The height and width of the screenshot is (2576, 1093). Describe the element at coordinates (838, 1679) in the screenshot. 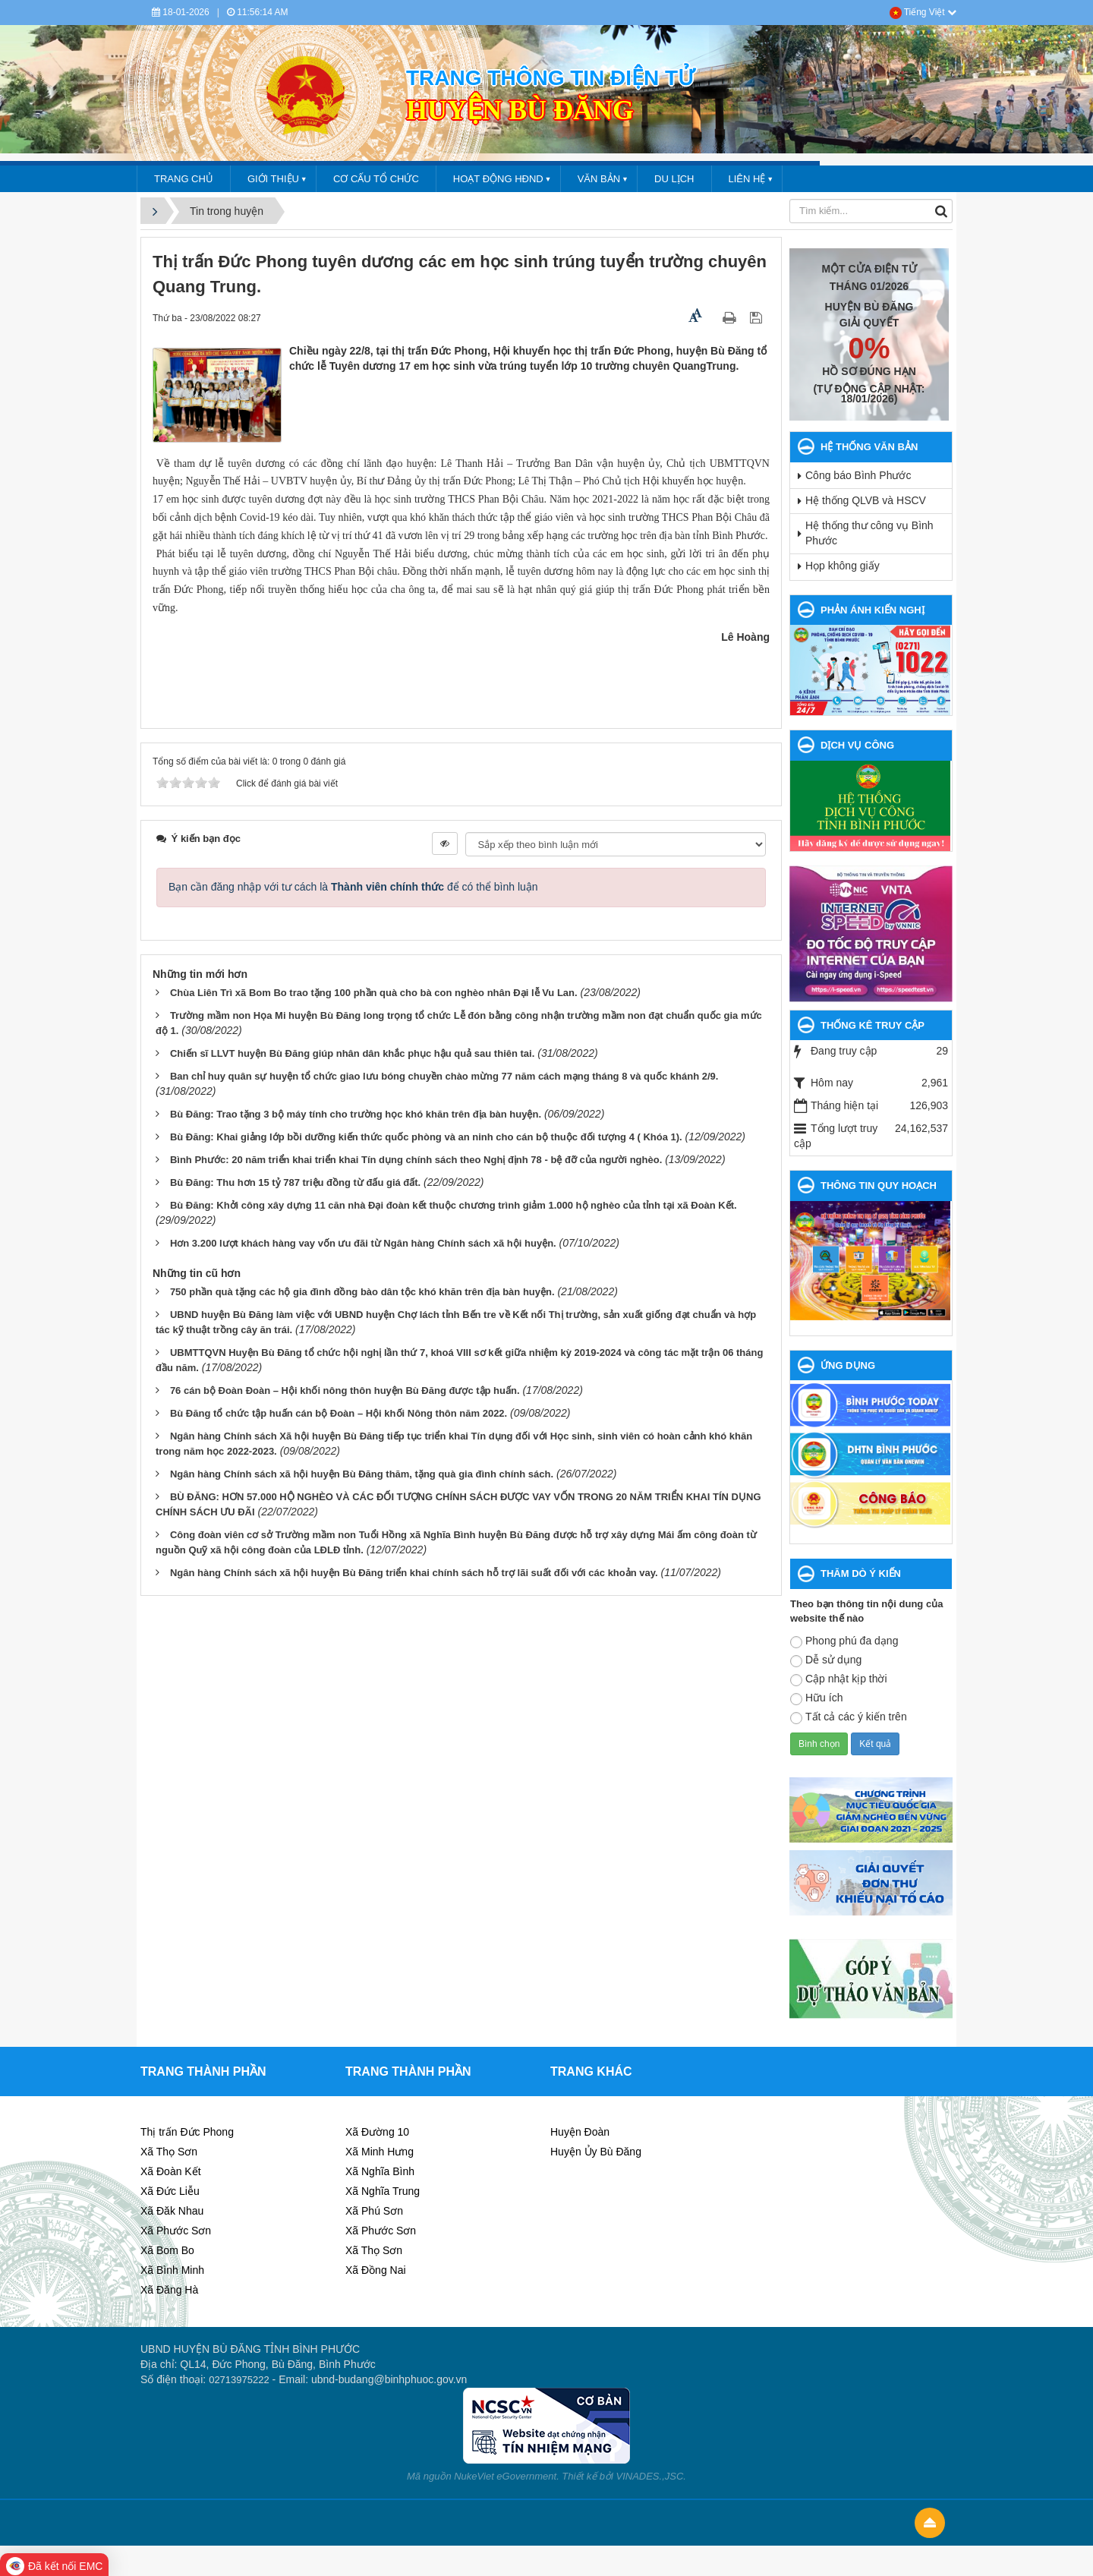

I see `Cập nhật kịp thời` at that location.